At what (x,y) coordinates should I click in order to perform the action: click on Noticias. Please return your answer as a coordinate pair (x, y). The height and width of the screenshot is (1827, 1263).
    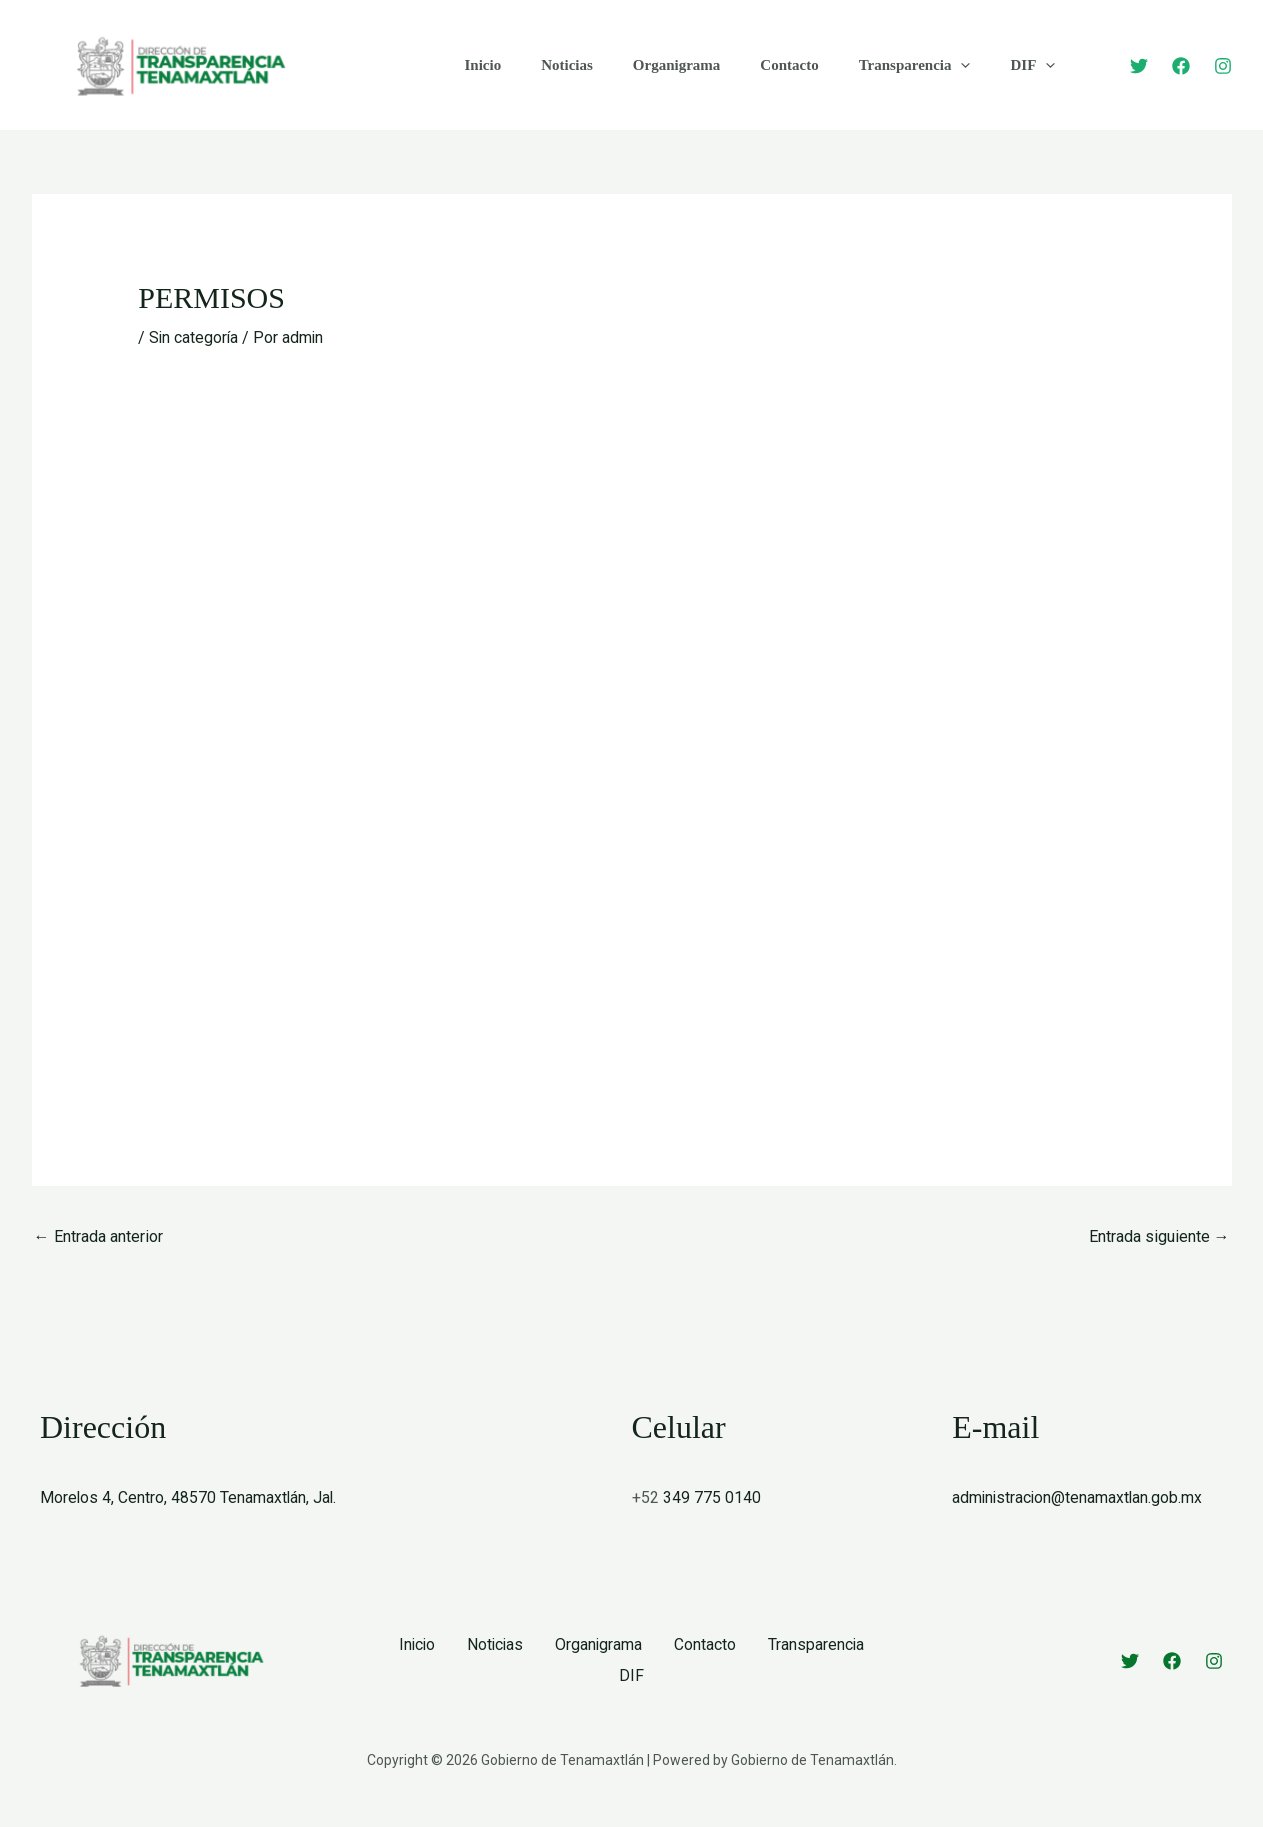
    Looking at the image, I should click on (552, 65).